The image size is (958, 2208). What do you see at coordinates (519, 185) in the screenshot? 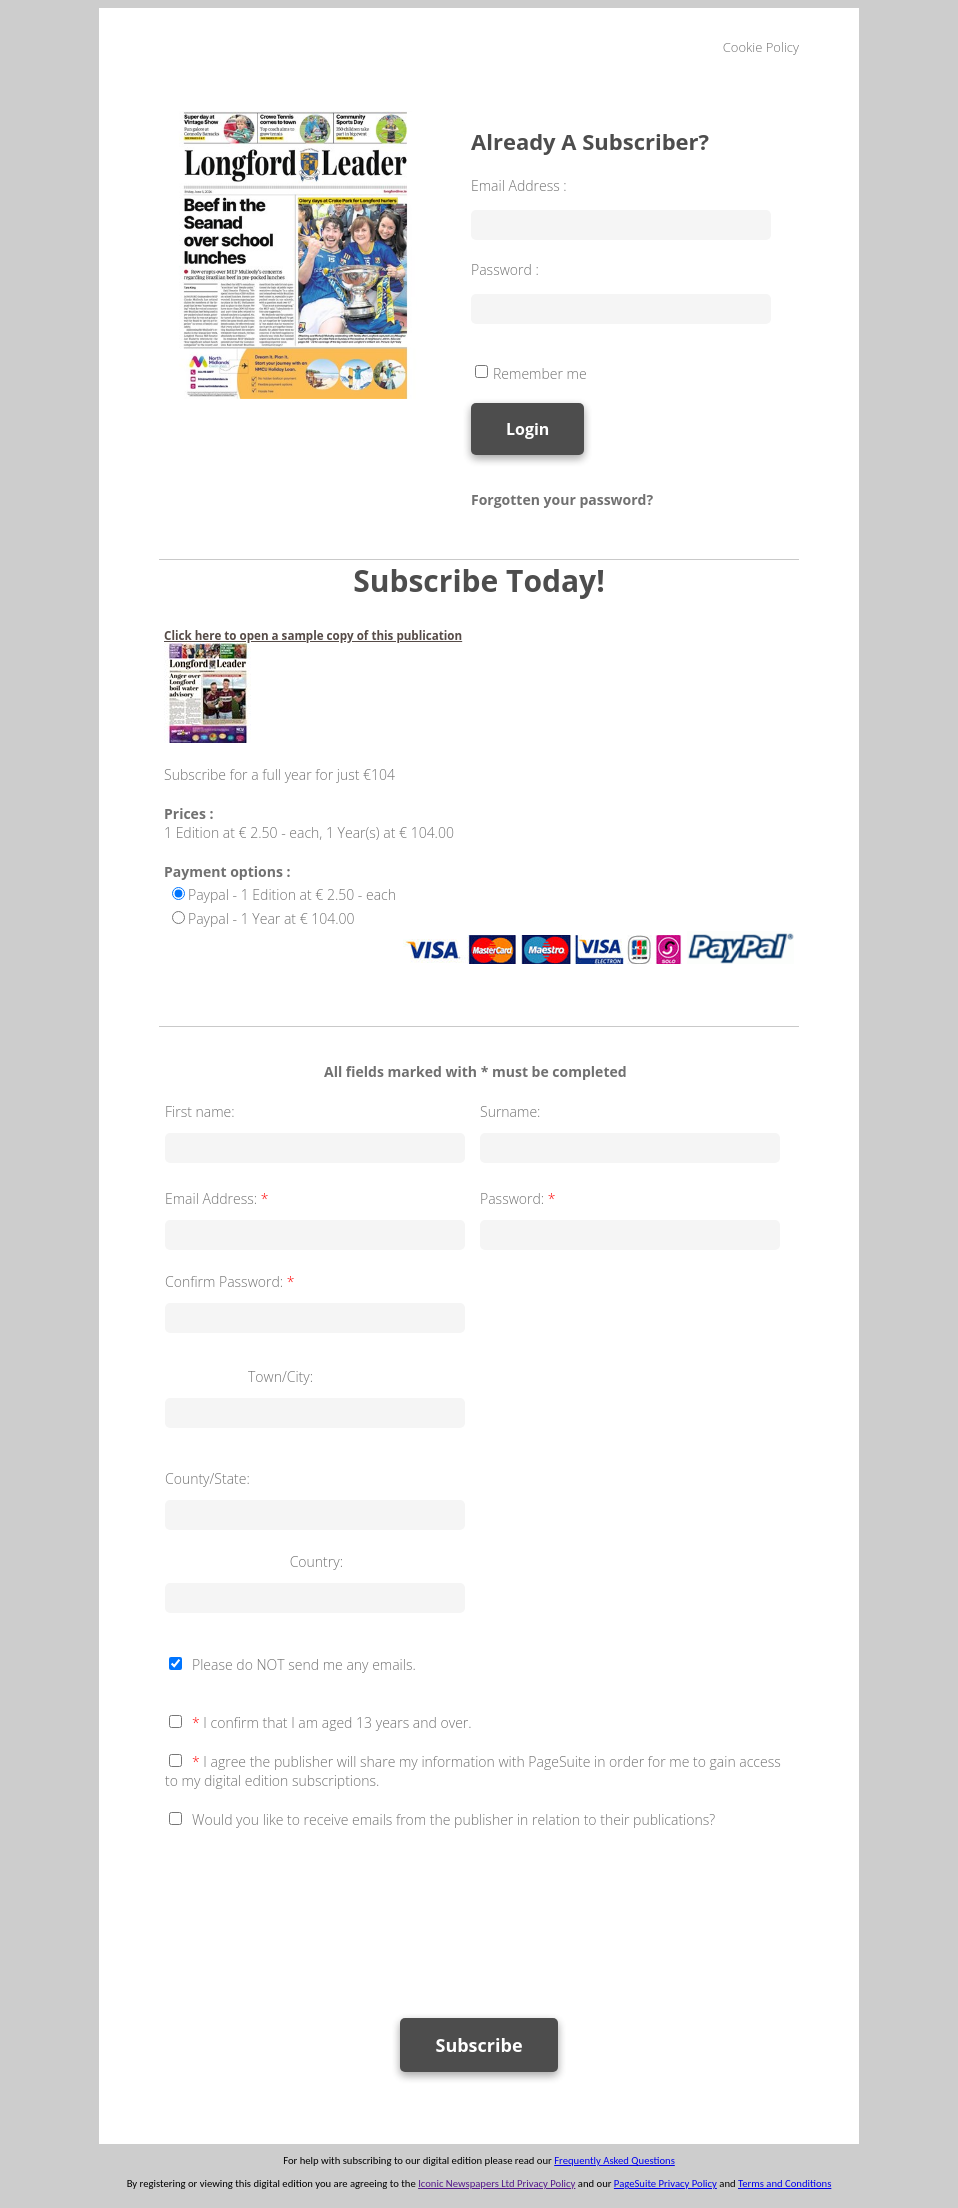
I see `Email Address :` at bounding box center [519, 185].